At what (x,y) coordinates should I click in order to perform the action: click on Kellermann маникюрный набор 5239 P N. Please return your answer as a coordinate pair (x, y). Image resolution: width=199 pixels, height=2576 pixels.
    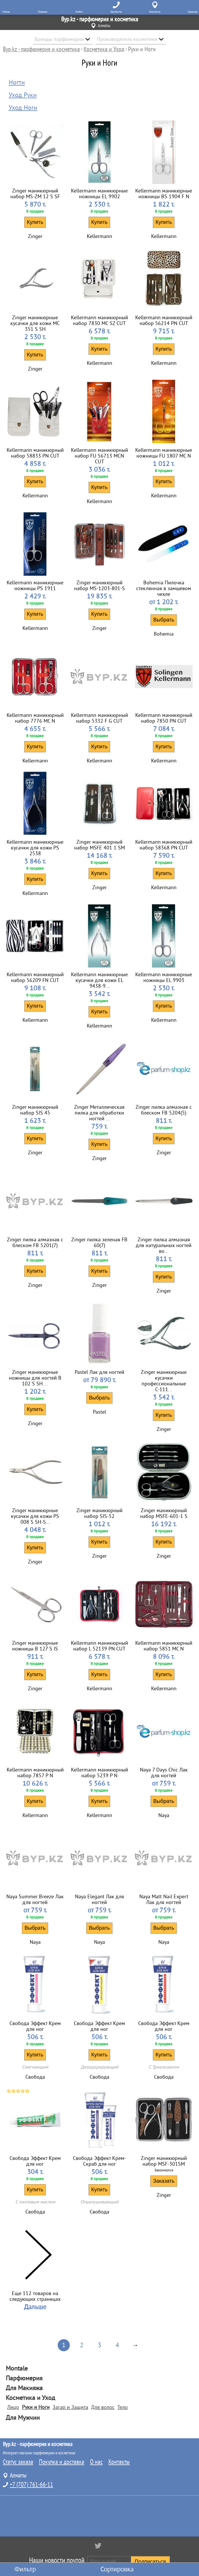
    Looking at the image, I should click on (99, 1772).